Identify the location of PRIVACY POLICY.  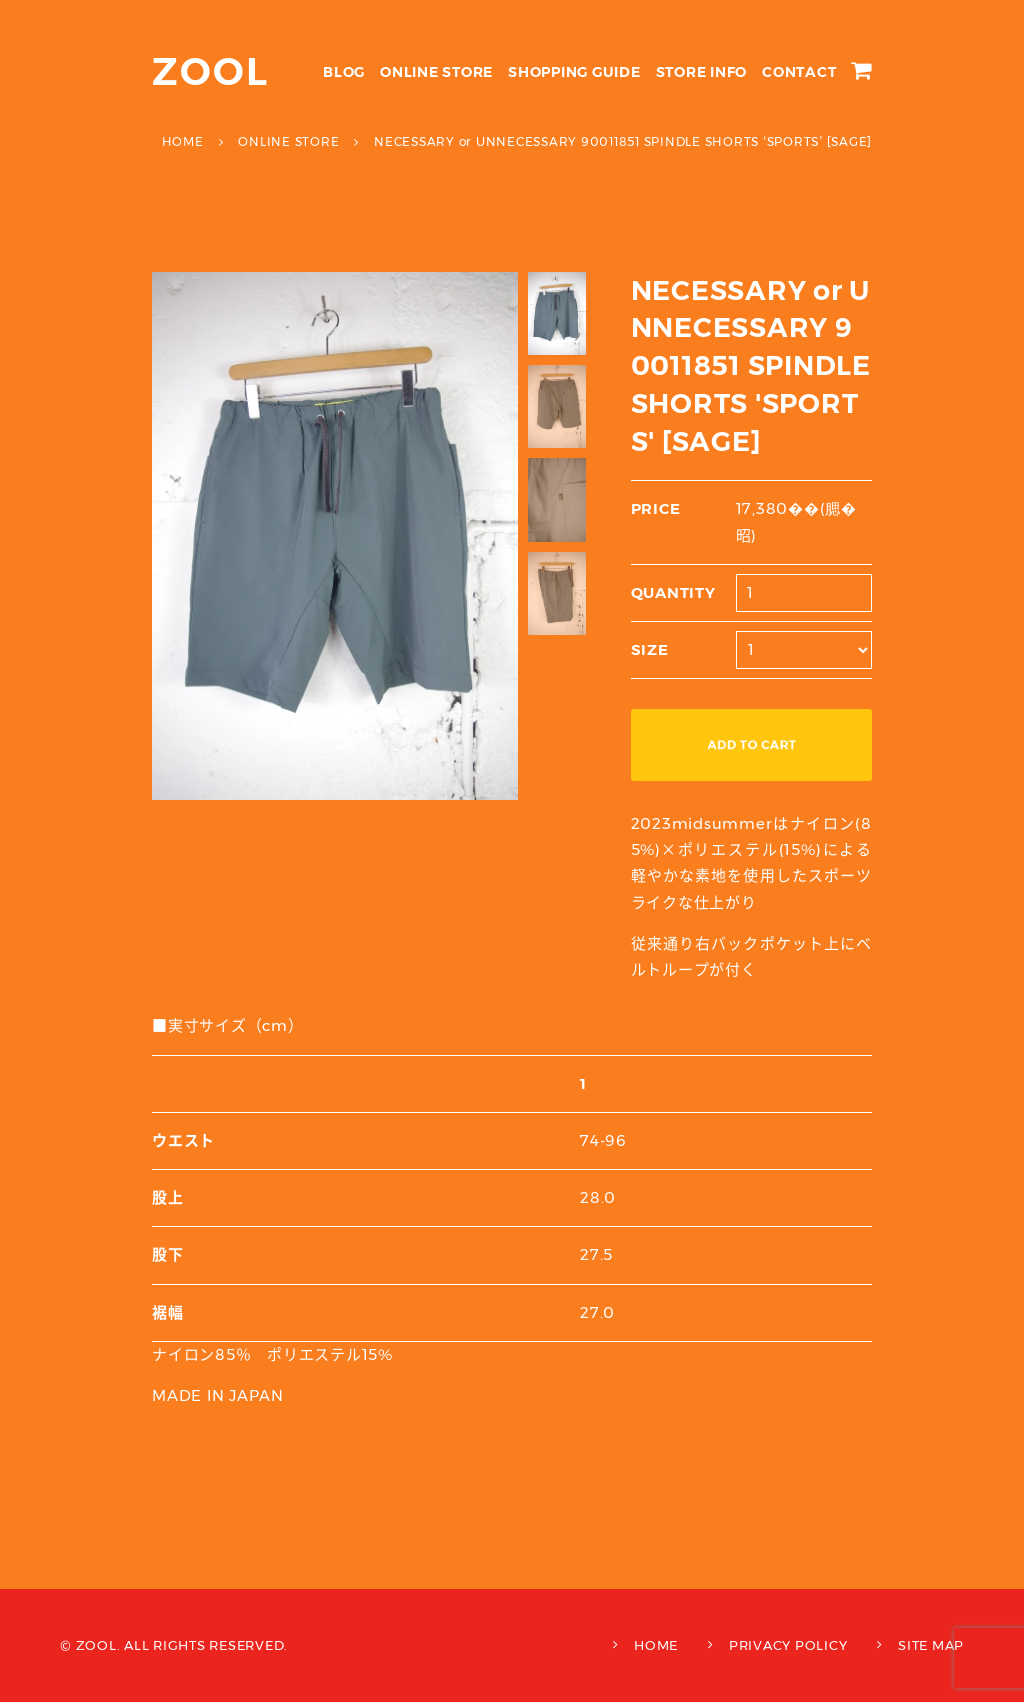
(788, 1645).